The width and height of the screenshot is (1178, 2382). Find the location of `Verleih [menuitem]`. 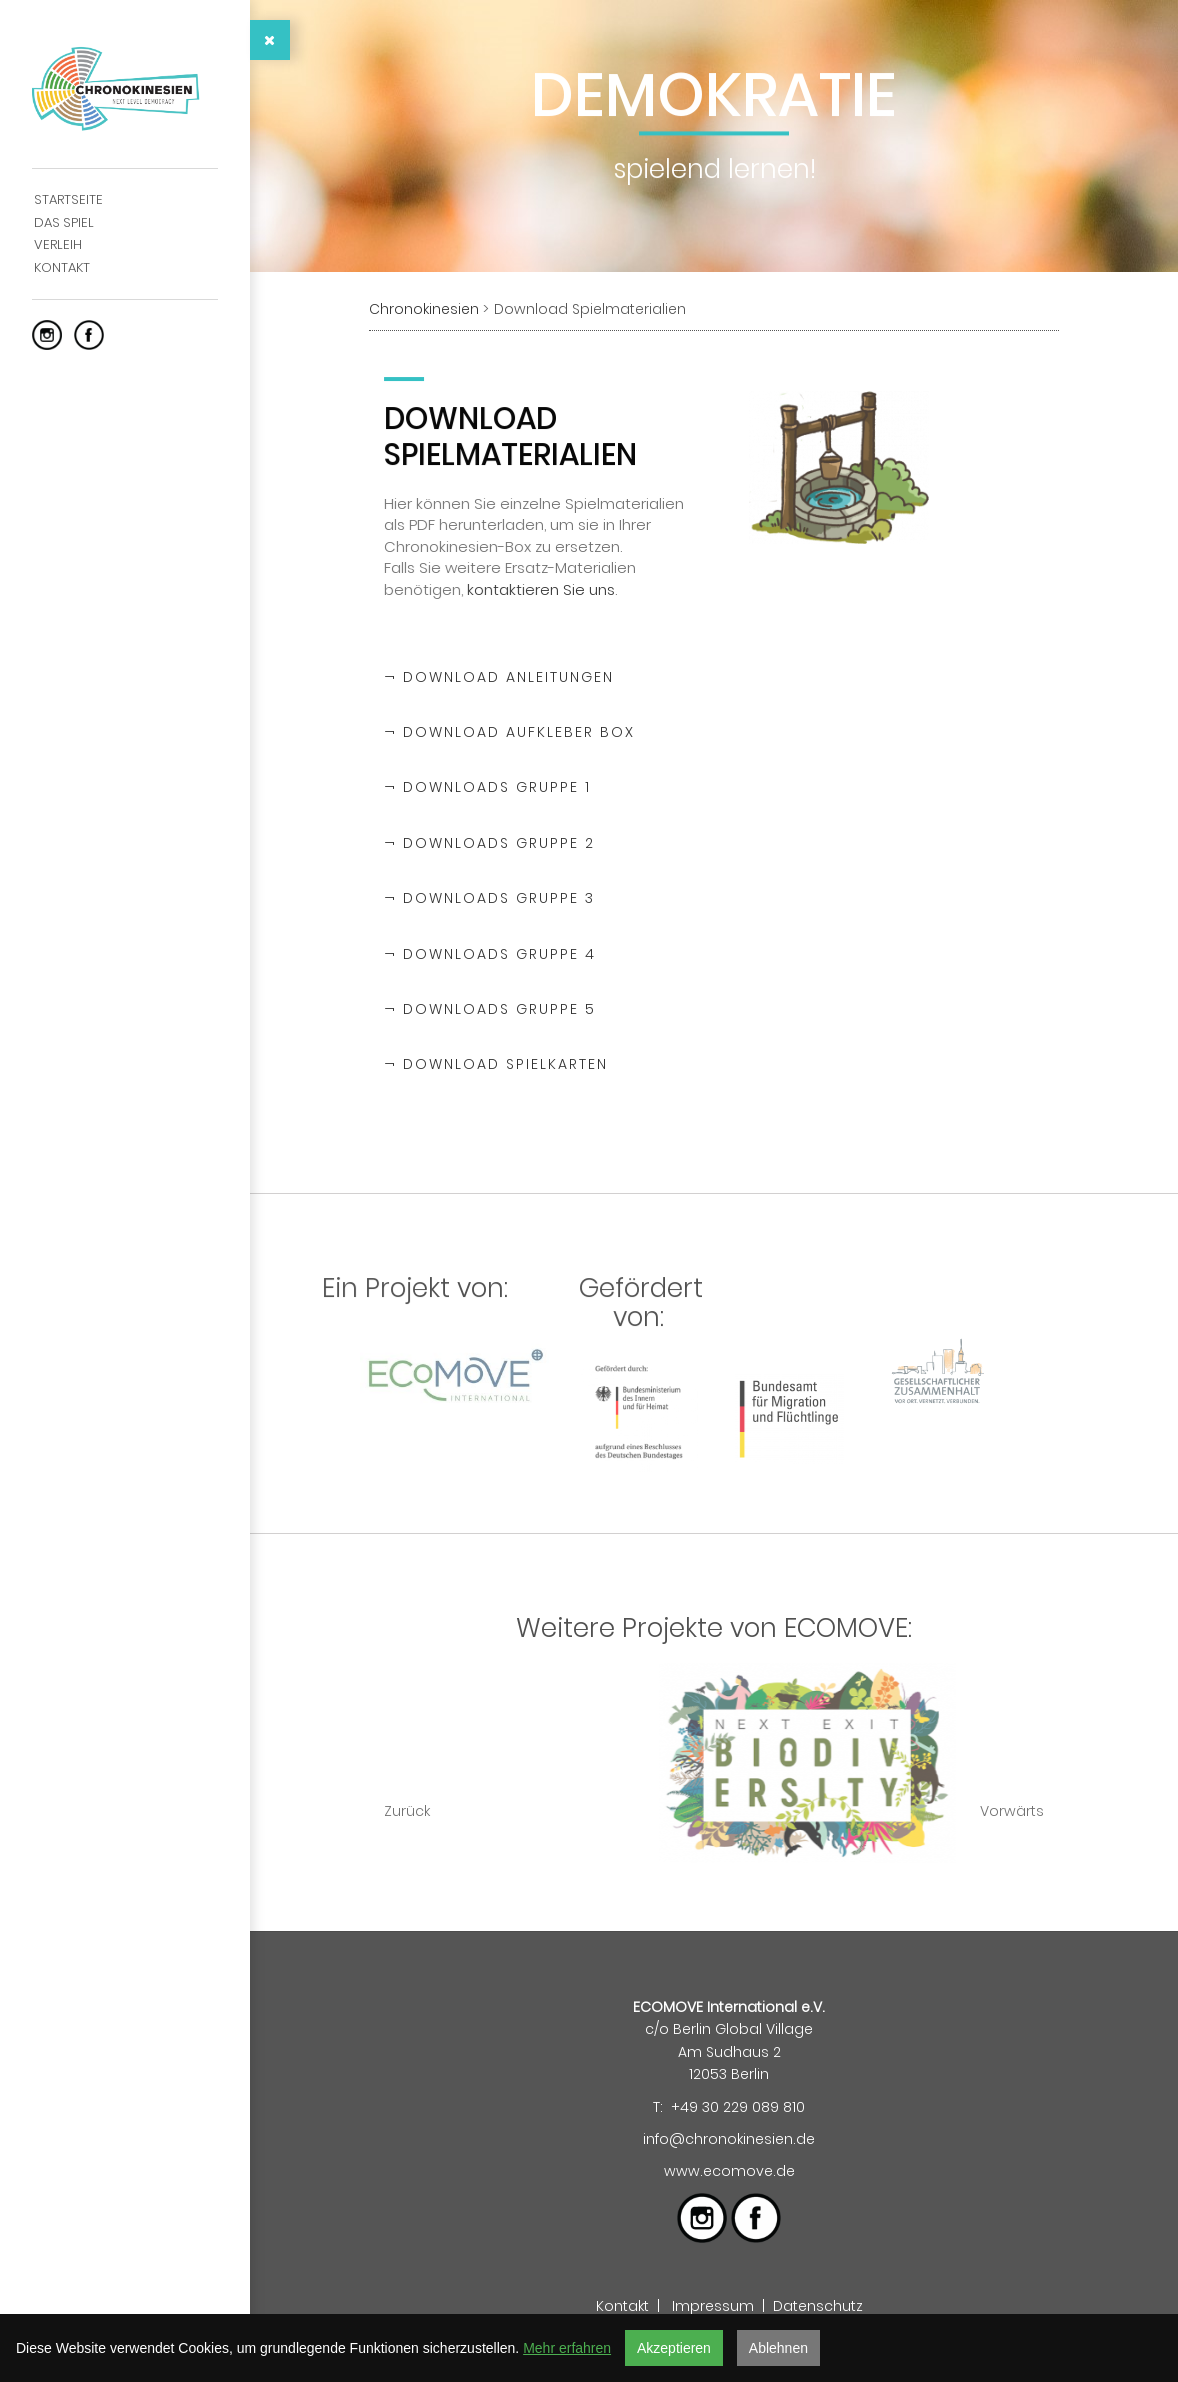

Verleih [menuitem] is located at coordinates (58, 244).